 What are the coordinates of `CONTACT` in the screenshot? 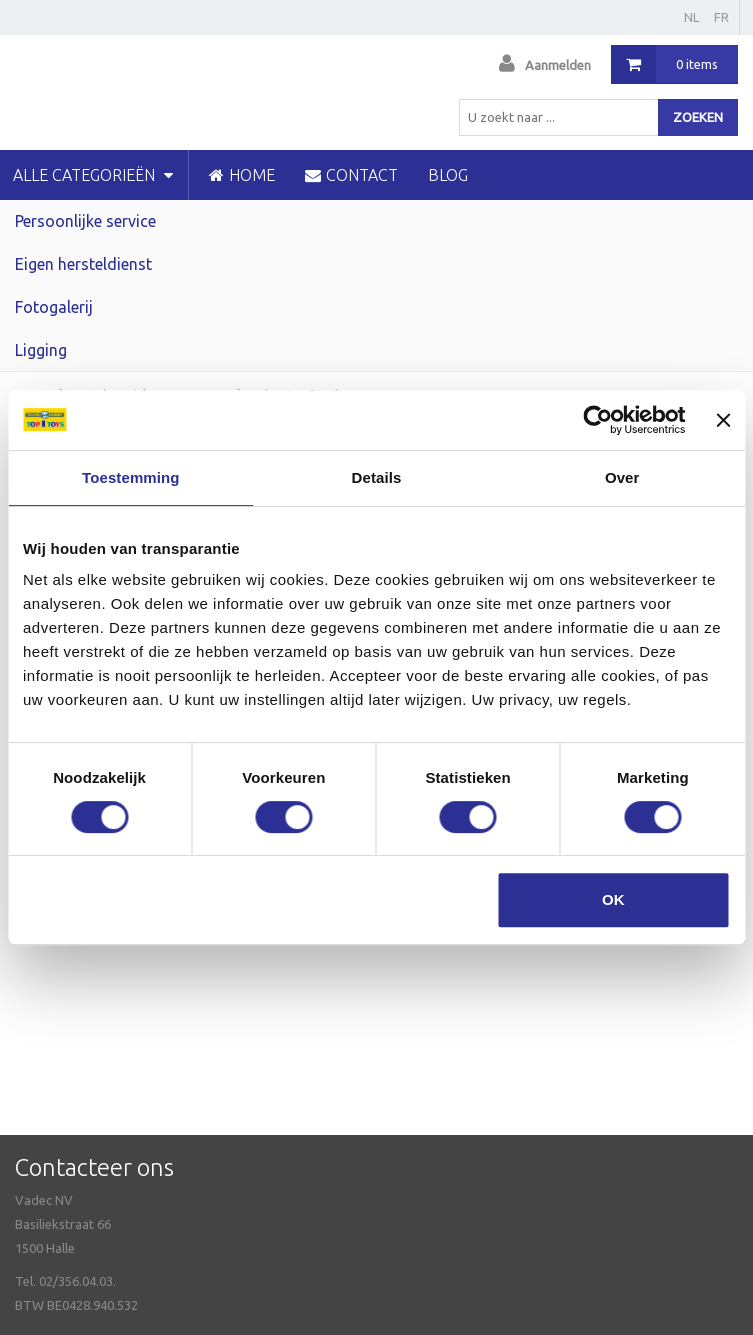 It's located at (351, 175).